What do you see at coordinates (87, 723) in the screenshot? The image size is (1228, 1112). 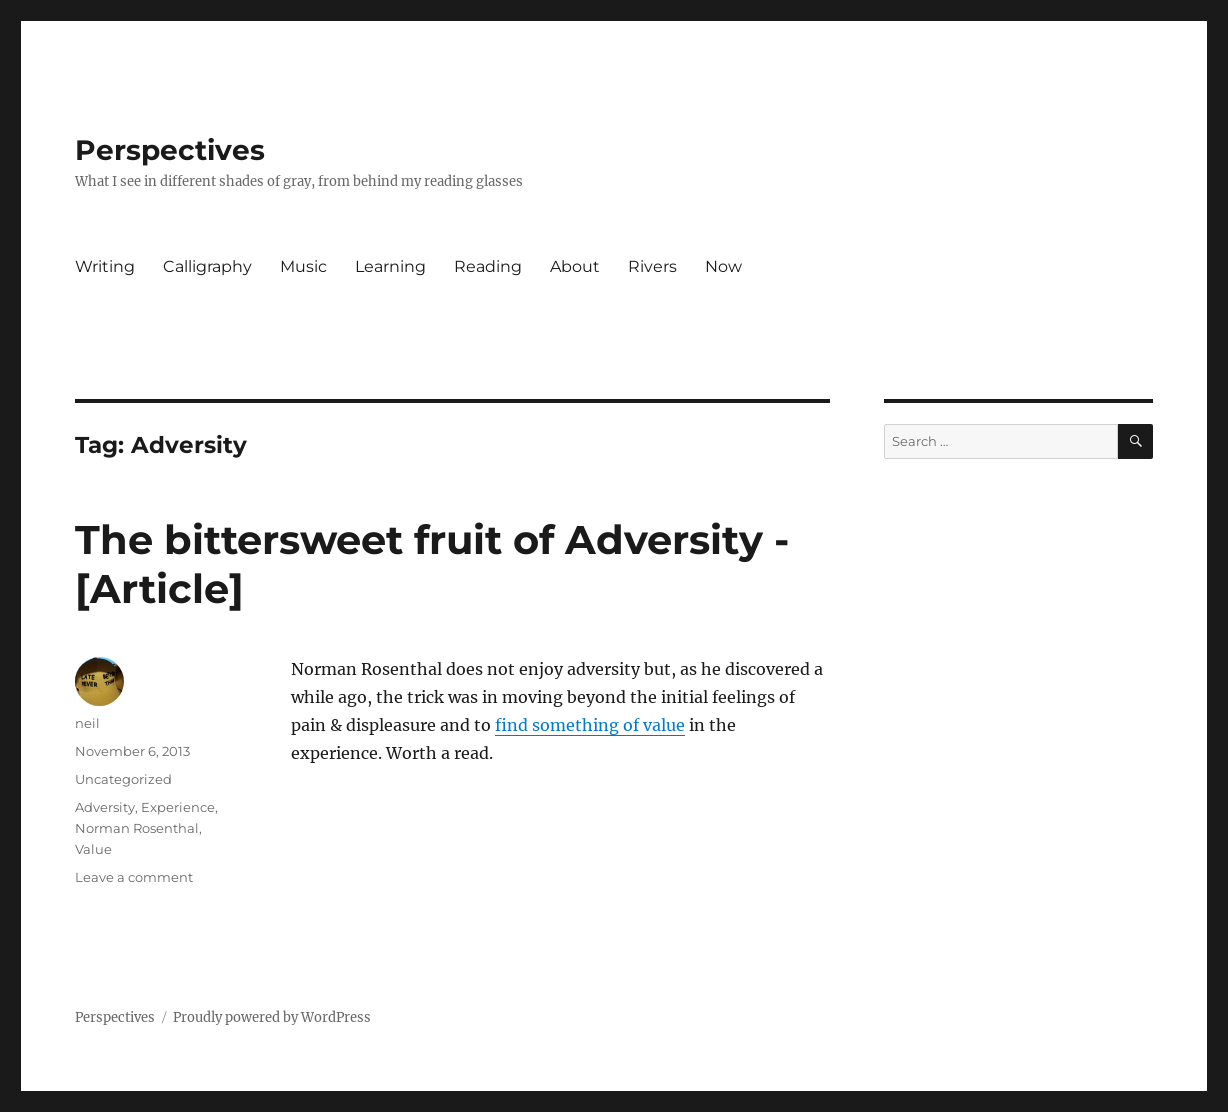 I see `neil` at bounding box center [87, 723].